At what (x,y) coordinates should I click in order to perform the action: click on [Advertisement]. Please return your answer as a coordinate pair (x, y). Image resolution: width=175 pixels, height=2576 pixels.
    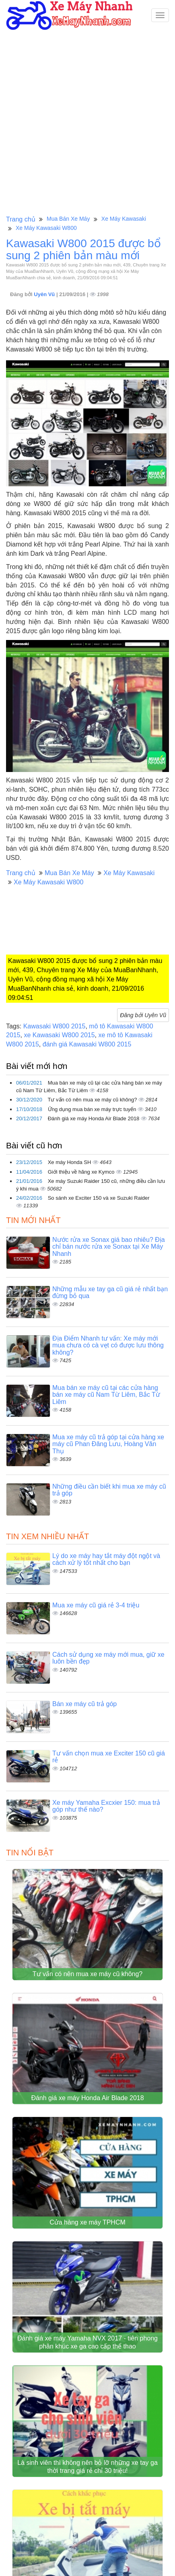
    Looking at the image, I should click on (87, 122).